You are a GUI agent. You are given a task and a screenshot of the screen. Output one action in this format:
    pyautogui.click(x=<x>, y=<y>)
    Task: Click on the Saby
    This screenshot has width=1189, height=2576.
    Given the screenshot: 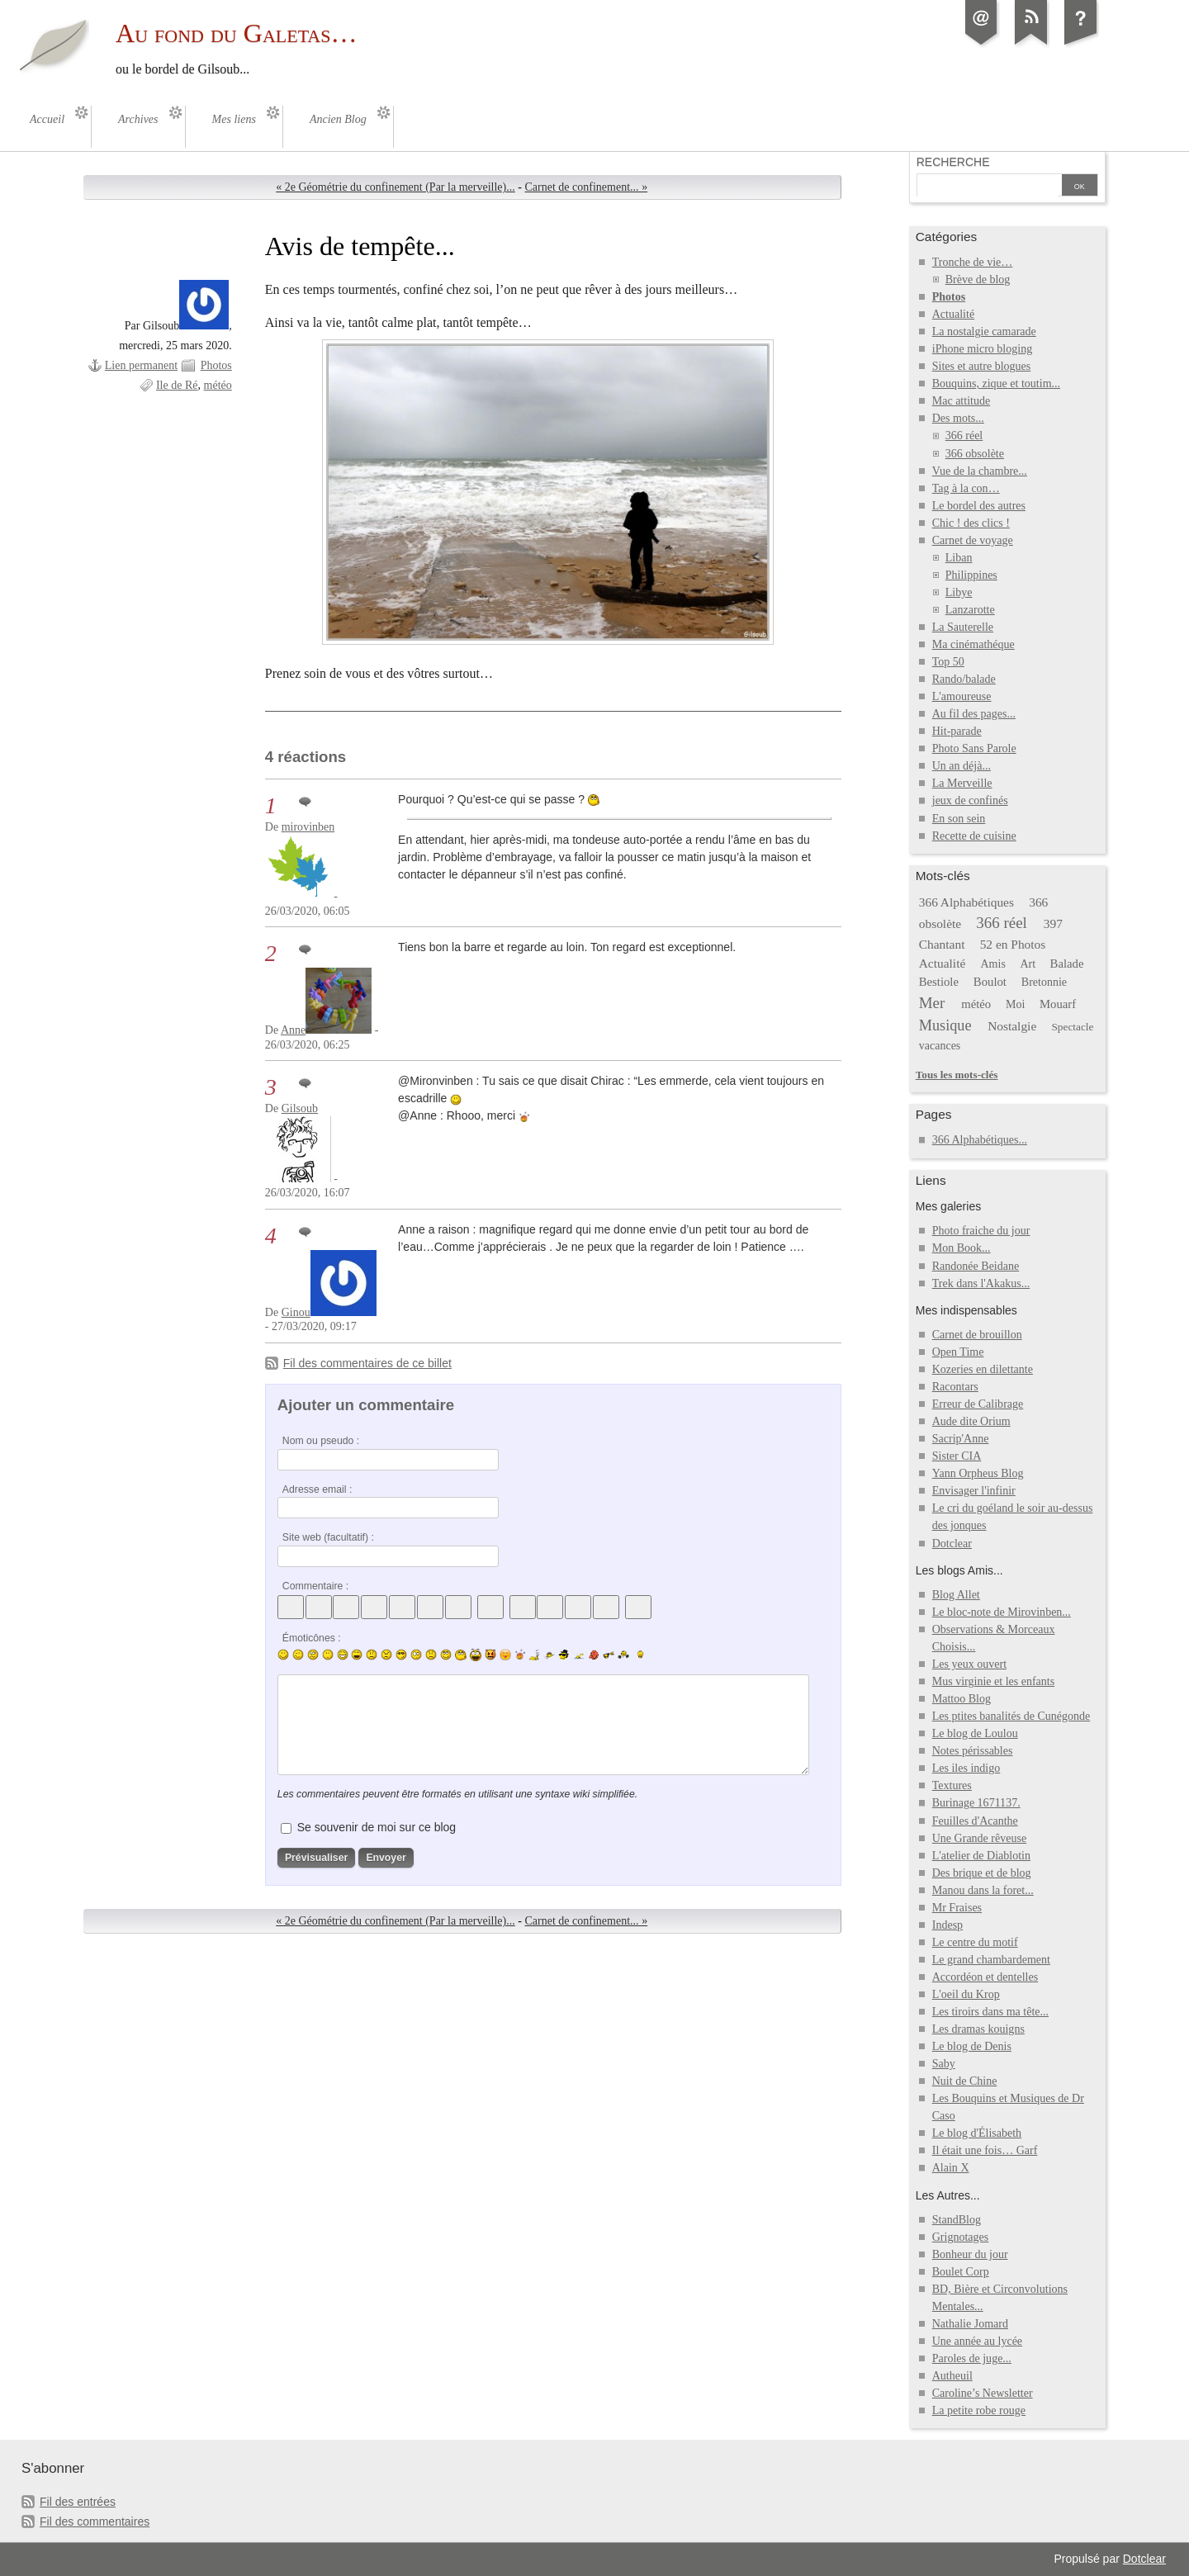 What is the action you would take?
    pyautogui.click(x=943, y=2063)
    